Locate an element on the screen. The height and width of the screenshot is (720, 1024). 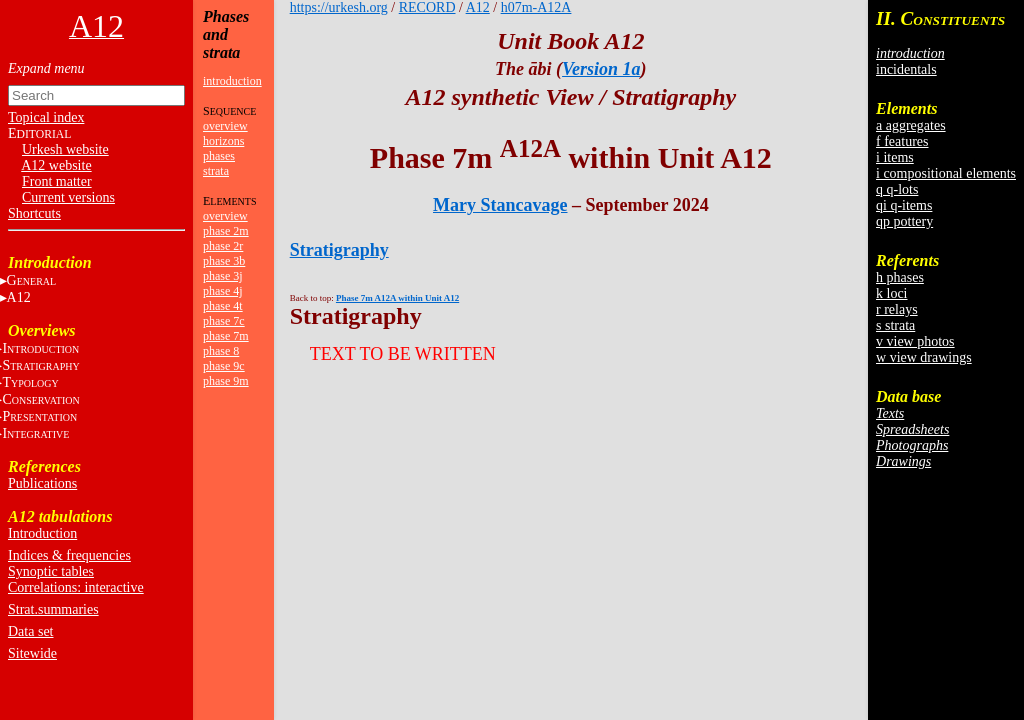
q q-lots is located at coordinates (897, 189).